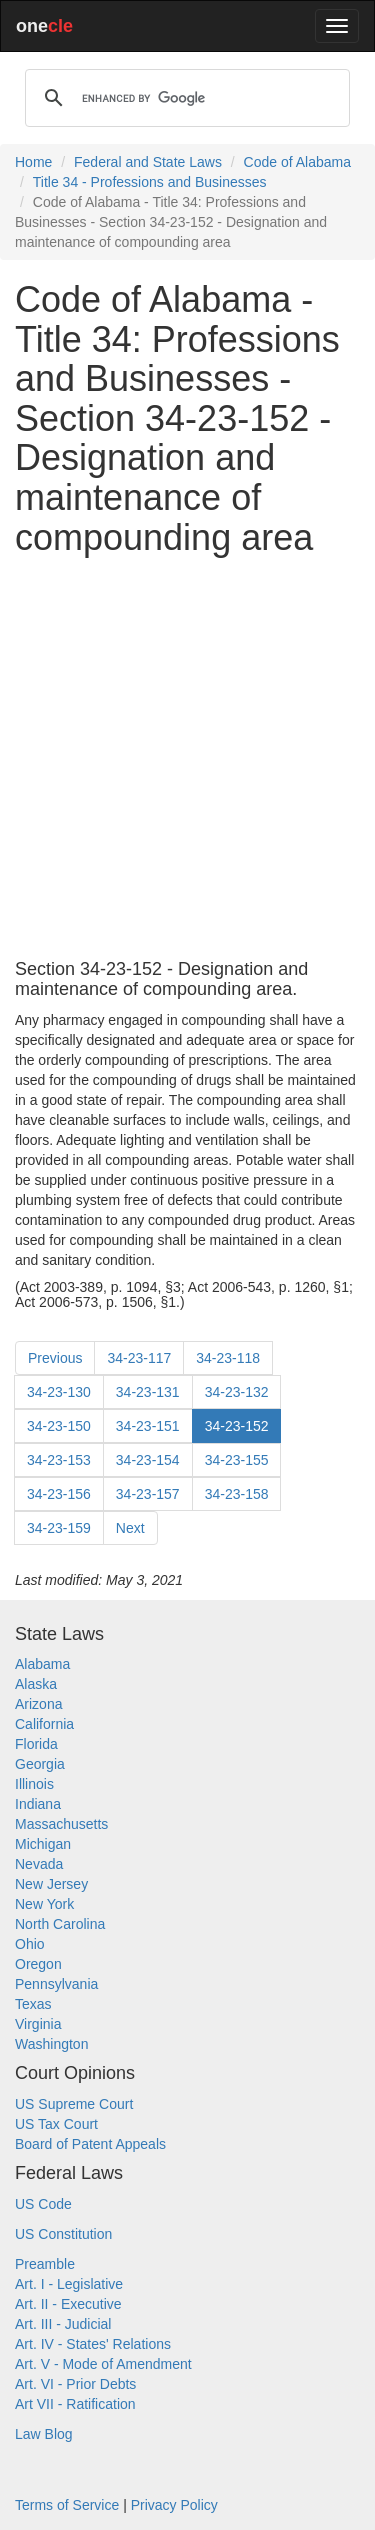 Image resolution: width=375 pixels, height=2530 pixels. Describe the element at coordinates (187, 758) in the screenshot. I see `[Advertisement]` at that location.